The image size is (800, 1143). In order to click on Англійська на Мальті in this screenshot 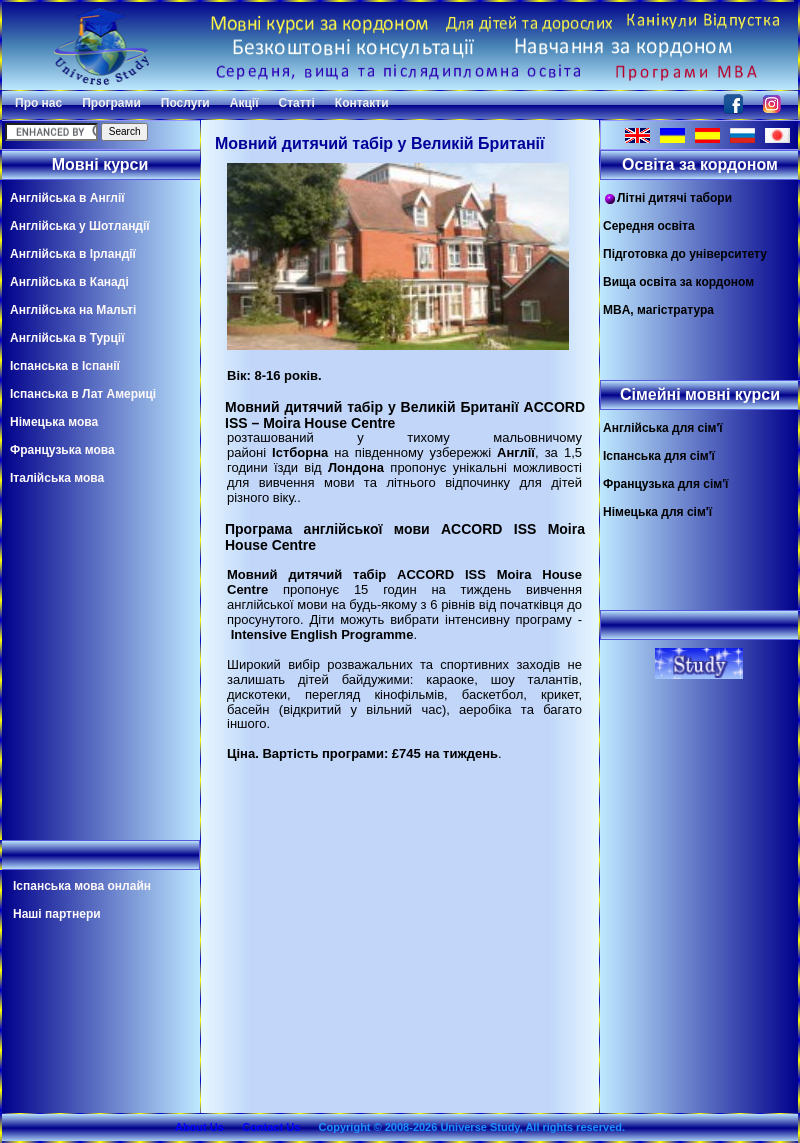, I will do `click(73, 310)`.